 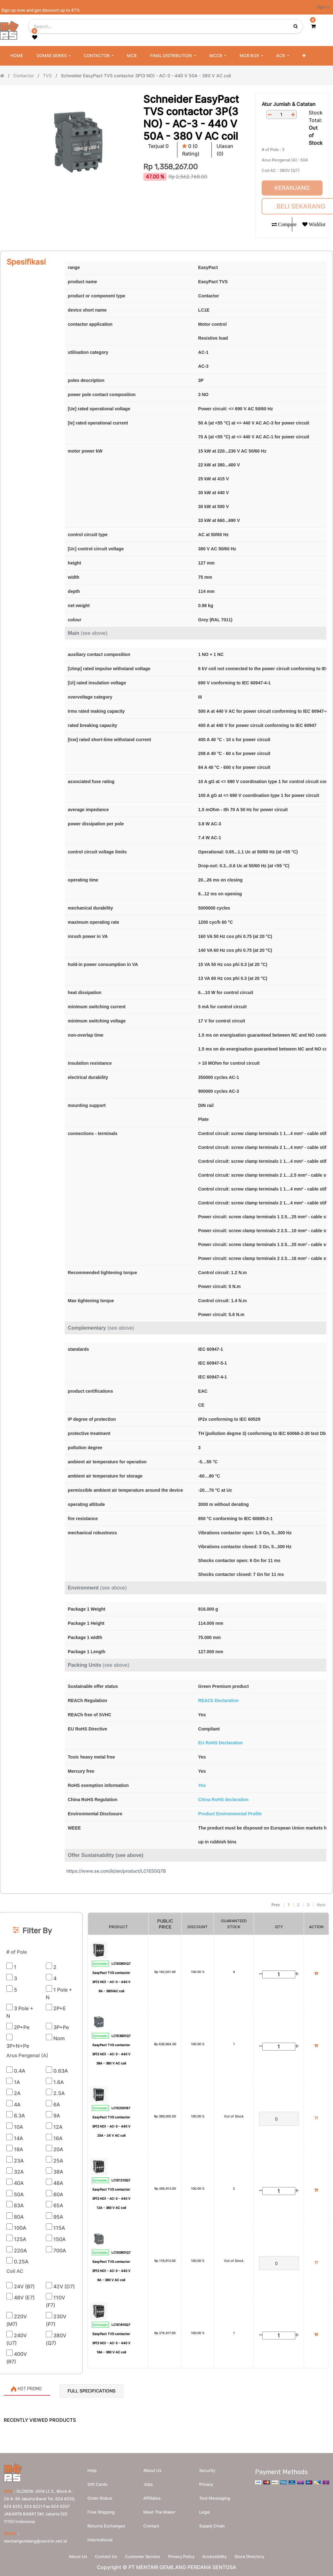 I want to click on About us, so click(x=152, y=2469).